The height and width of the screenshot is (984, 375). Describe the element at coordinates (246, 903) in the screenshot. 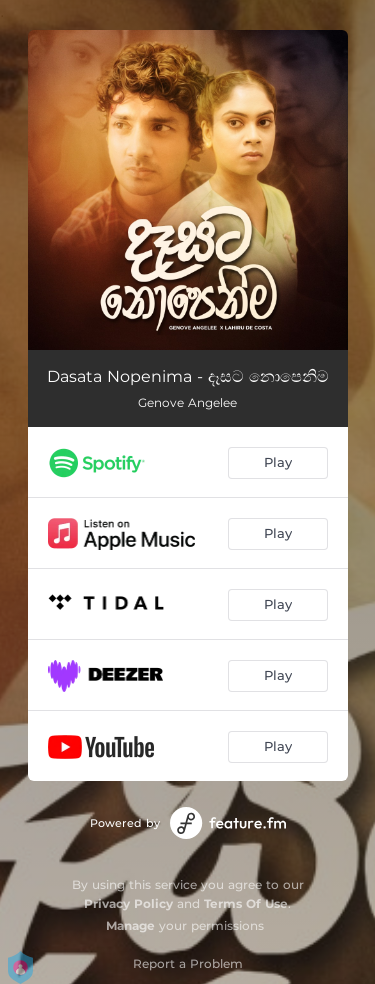

I see `Terms Of Use` at that location.